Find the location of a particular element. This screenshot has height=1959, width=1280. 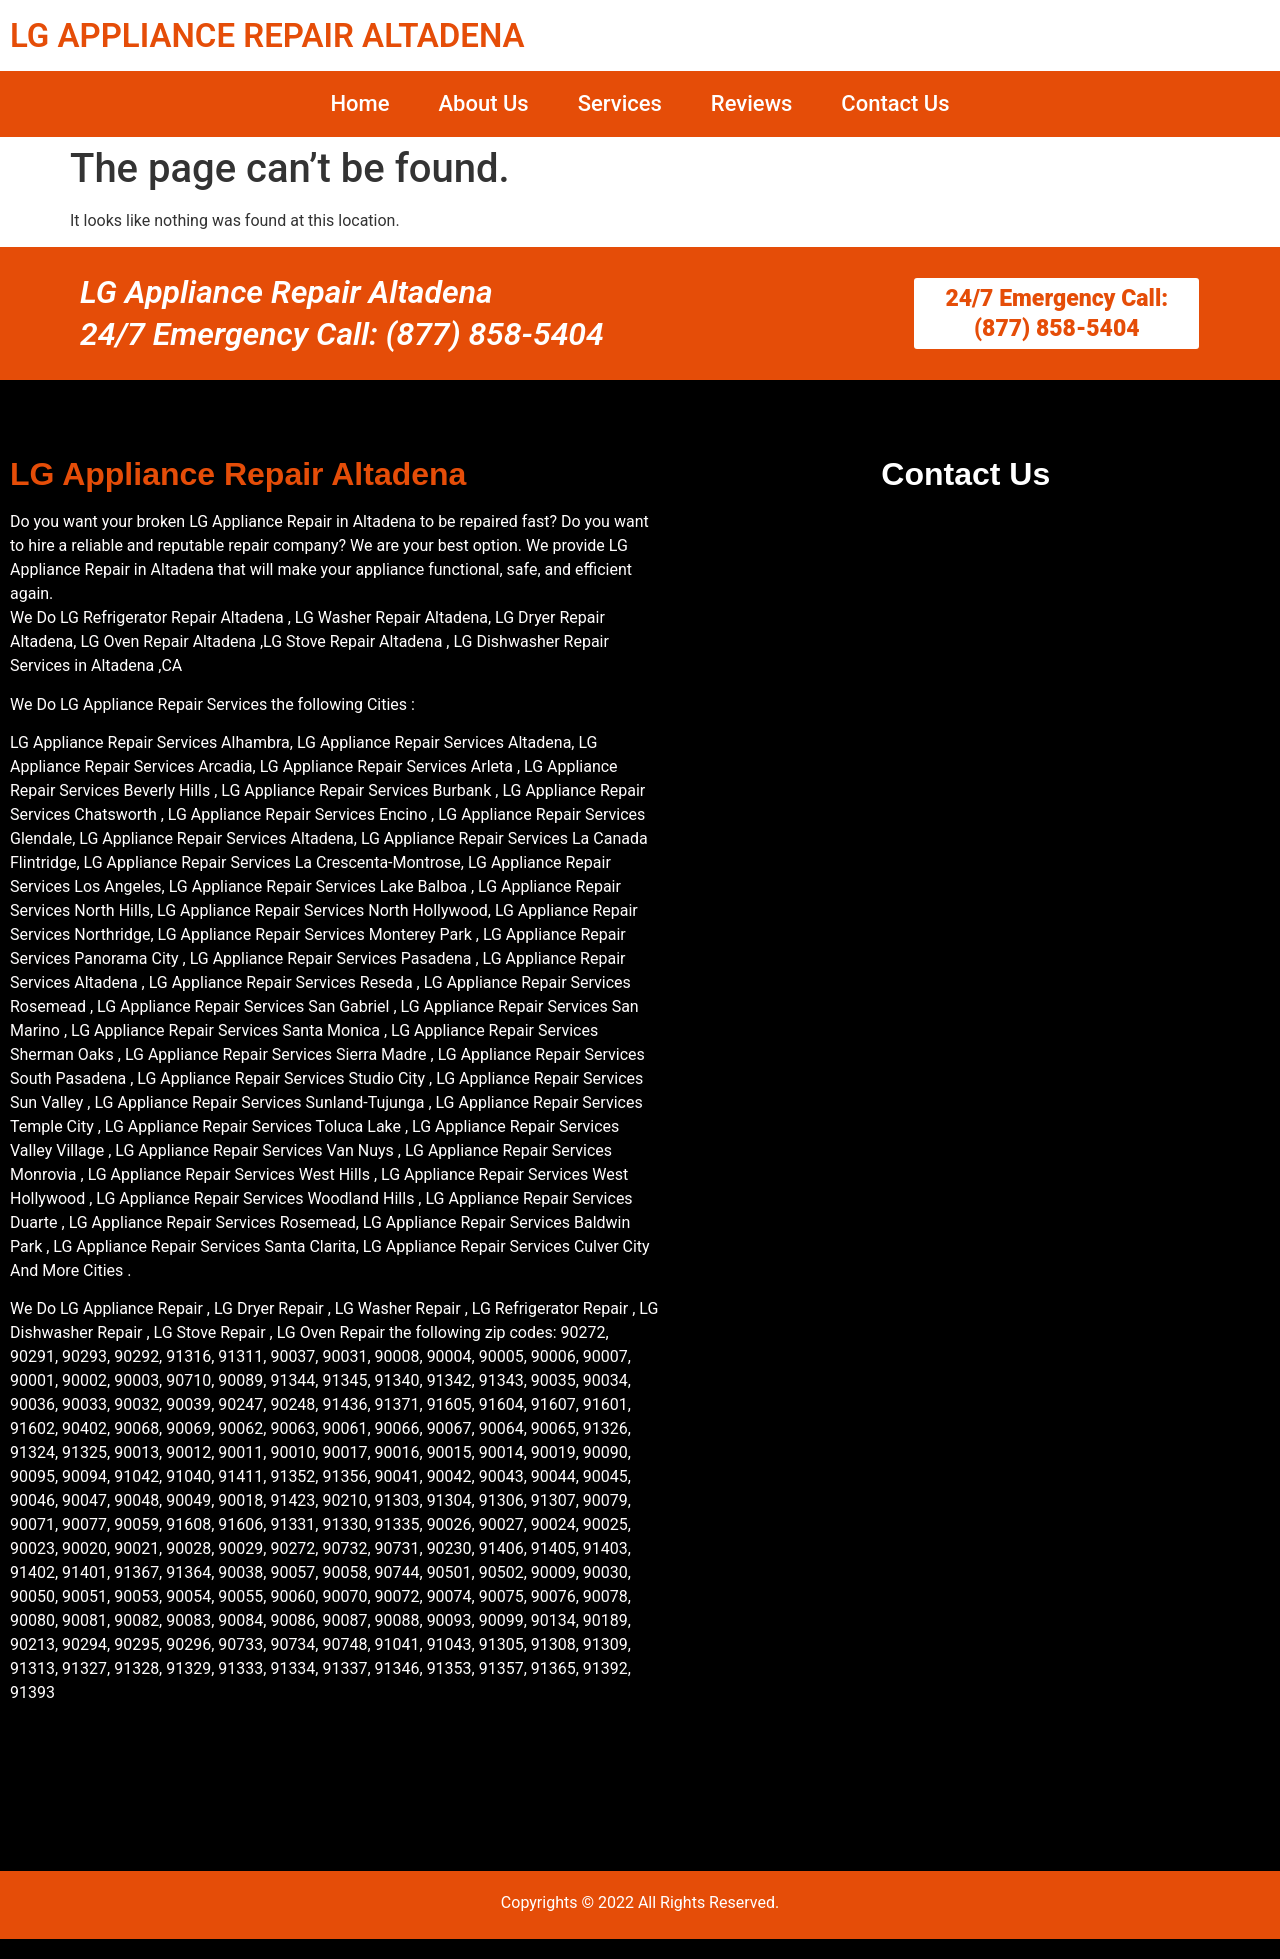

Services is located at coordinates (620, 103).